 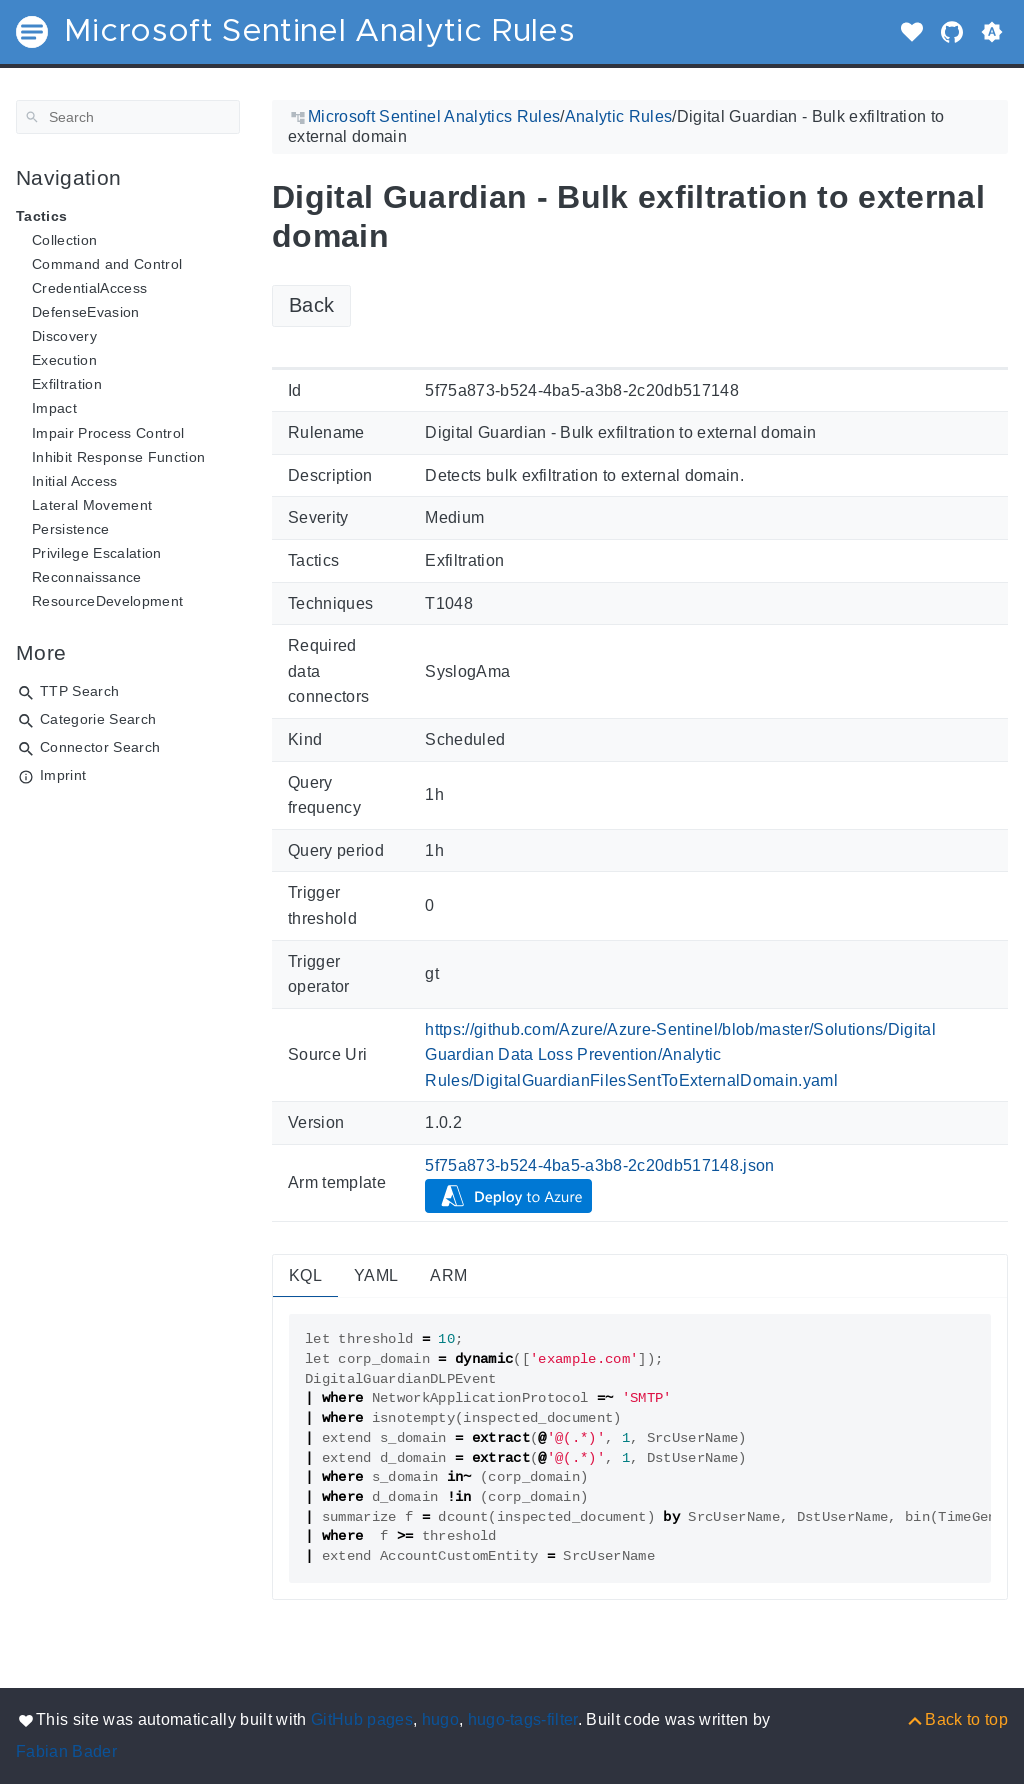 I want to click on Lateral Movement, so click(x=92, y=505).